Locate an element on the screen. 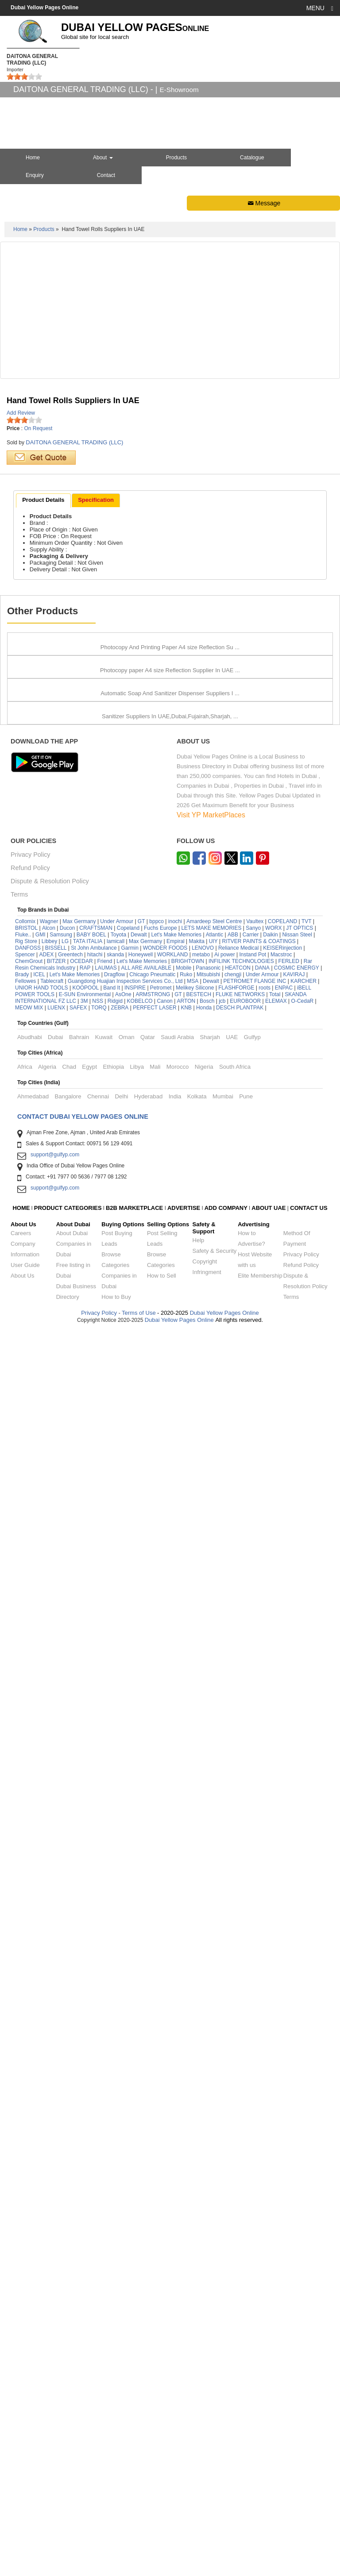 Image resolution: width=340 pixels, height=2576 pixels. COSMIC ENERGY is located at coordinates (296, 2216).